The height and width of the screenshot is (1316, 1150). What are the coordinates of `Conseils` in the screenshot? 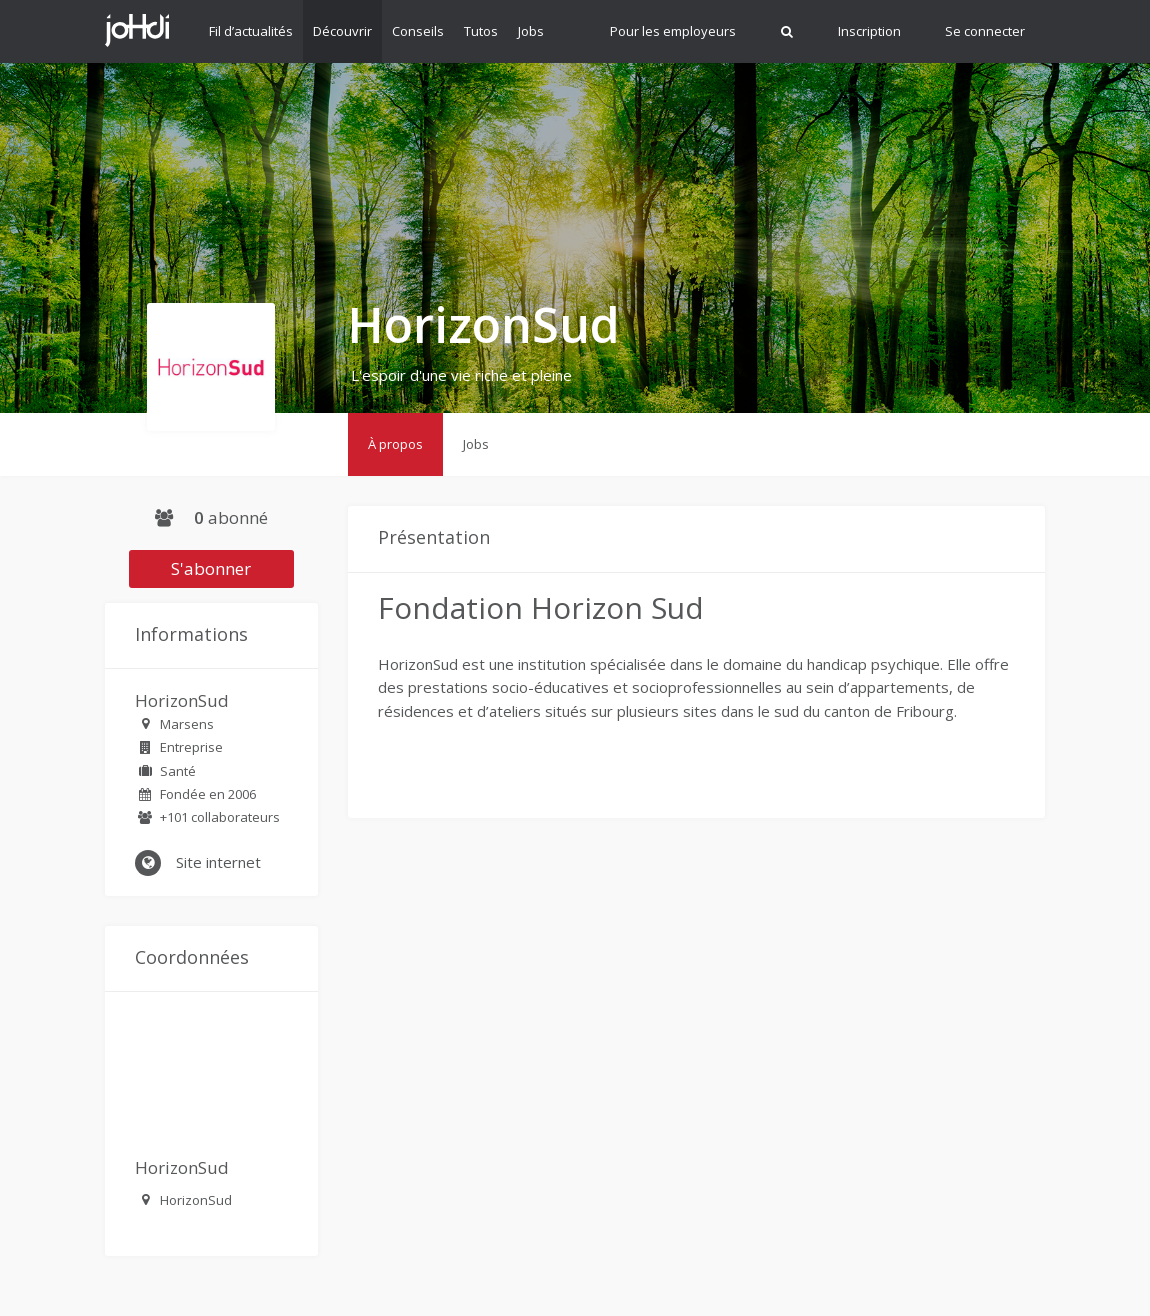 It's located at (418, 31).